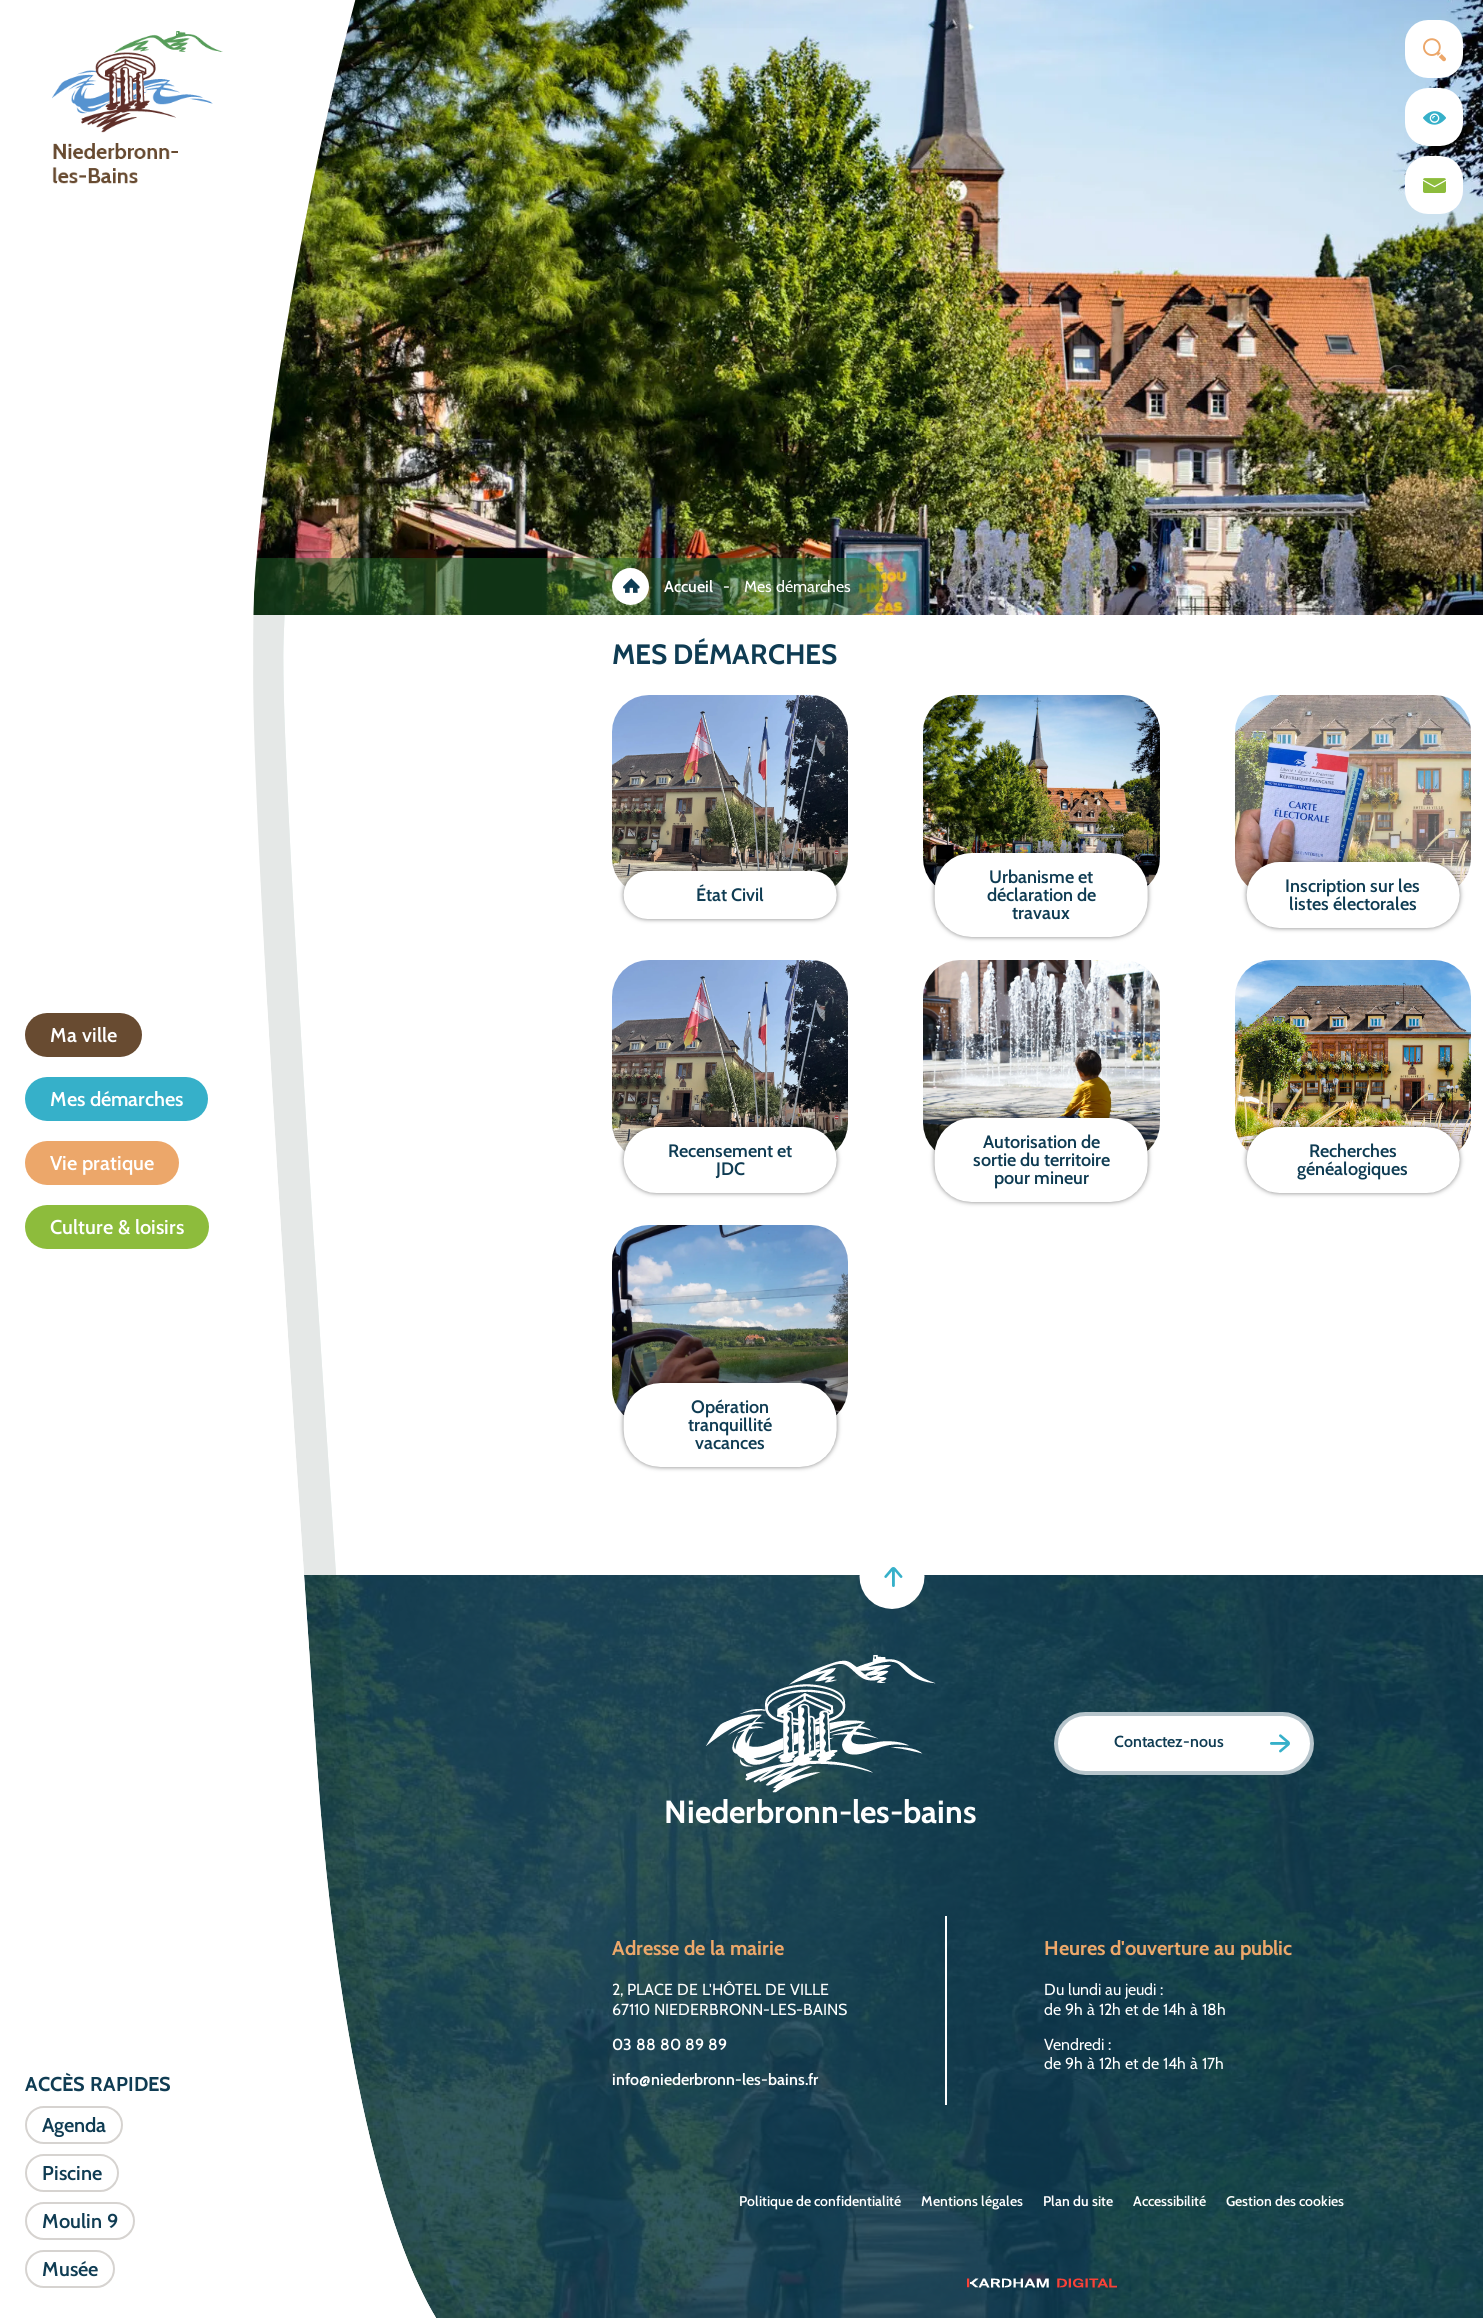 This screenshot has width=1483, height=2318. I want to click on Accueil, so click(688, 586).